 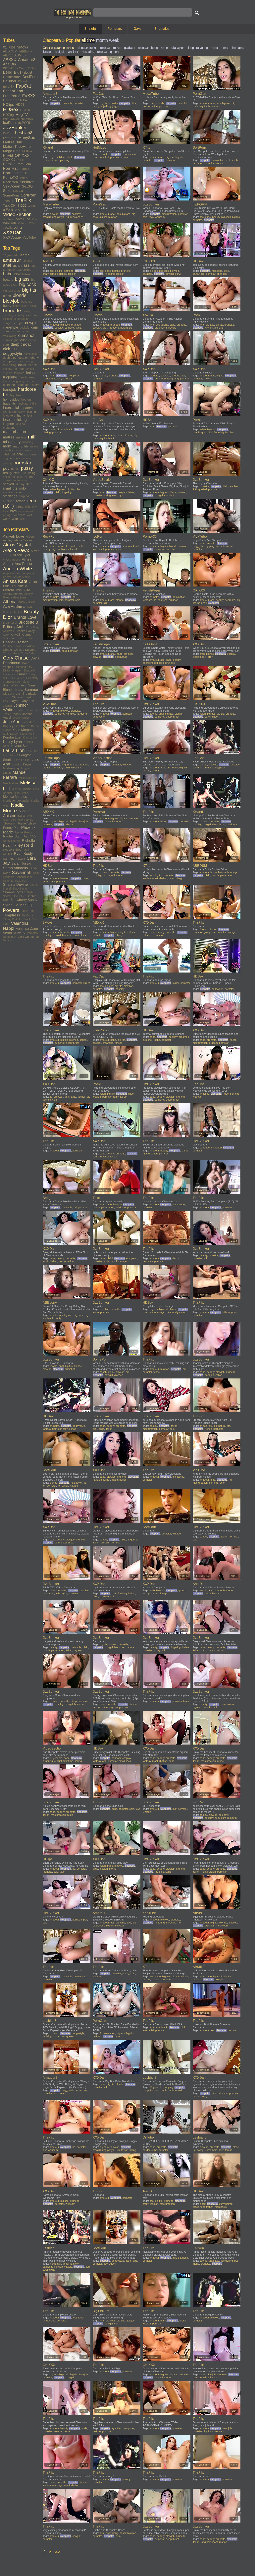 I want to click on interracial, so click(x=11, y=408).